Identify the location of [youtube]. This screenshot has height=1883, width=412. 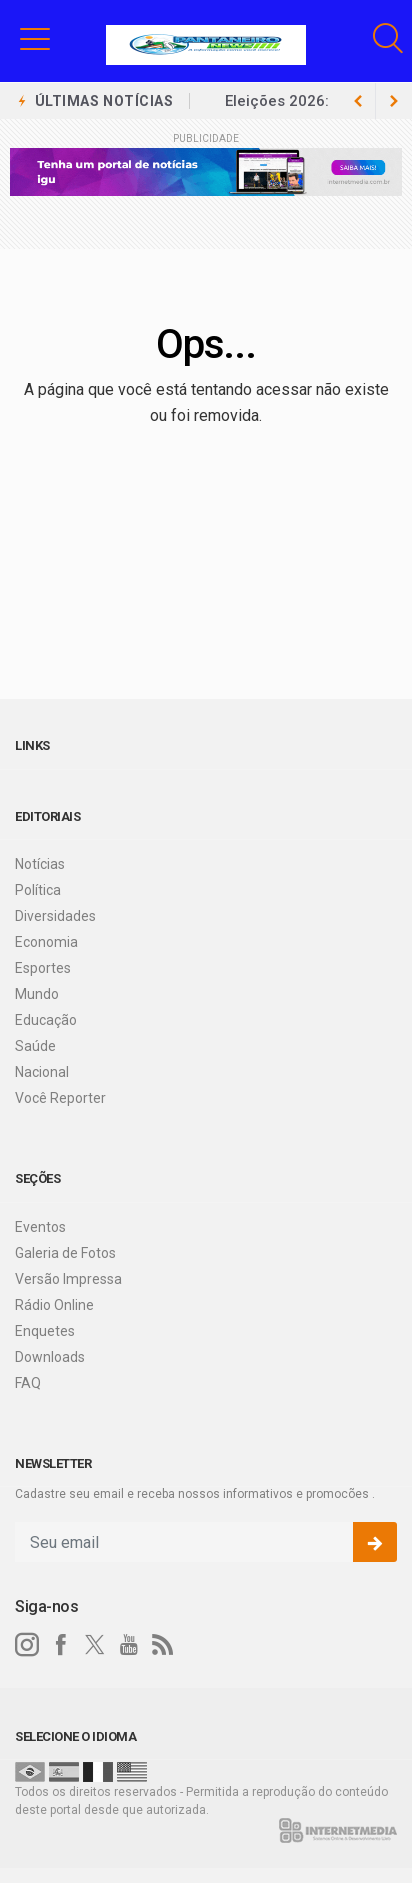
(129, 1645).